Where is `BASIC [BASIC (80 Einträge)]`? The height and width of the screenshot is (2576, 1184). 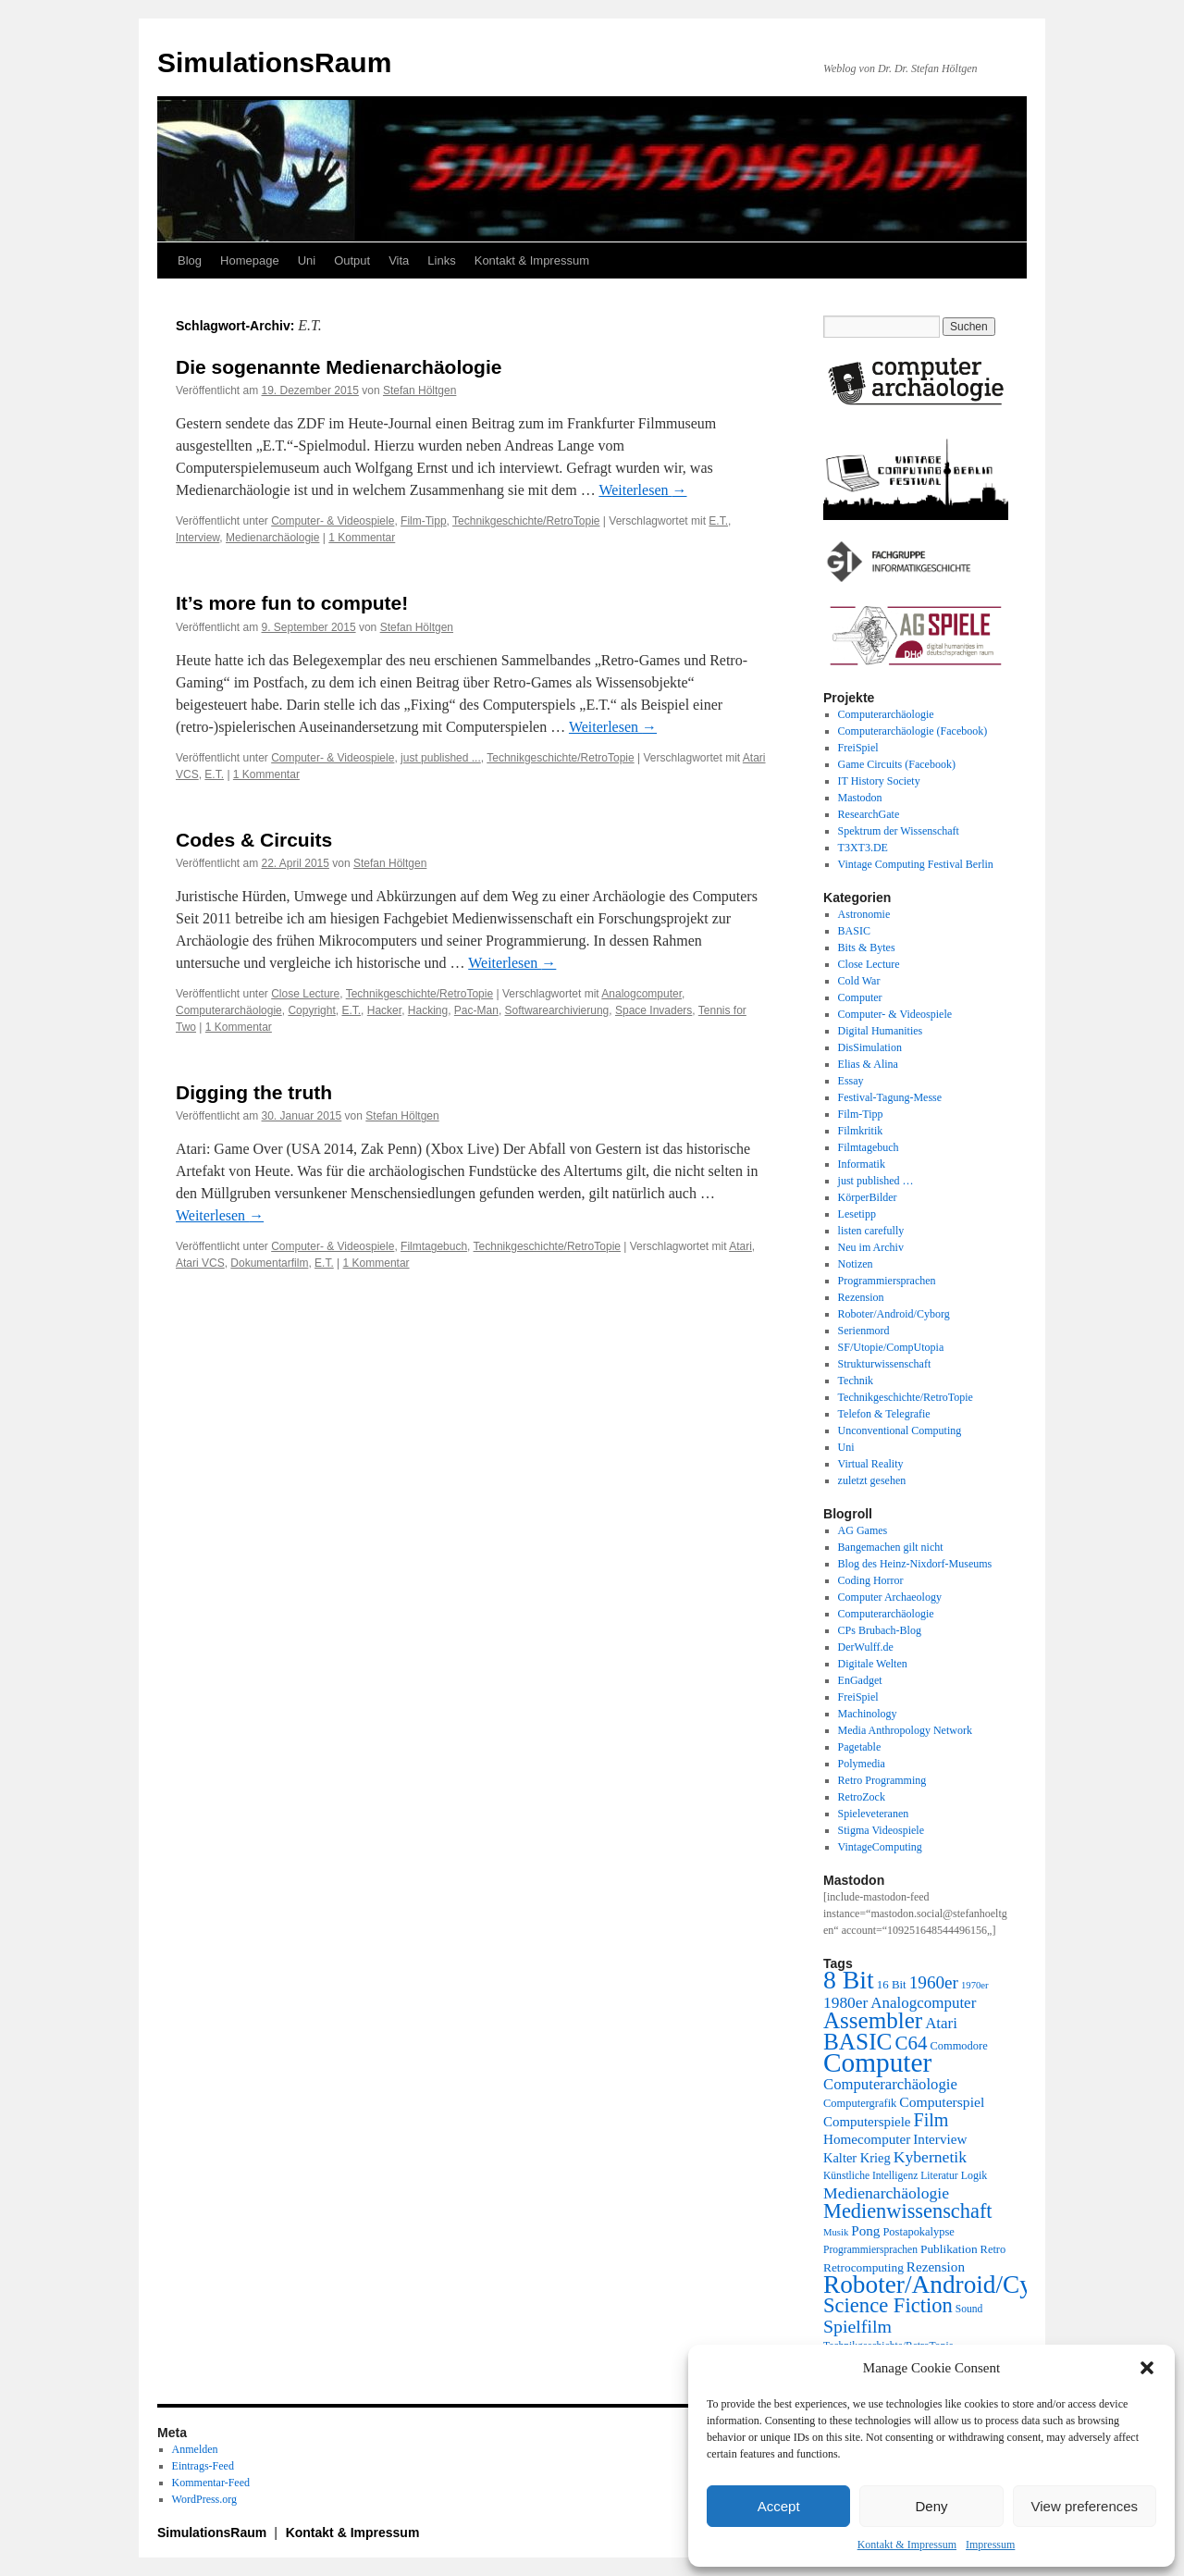
BASIC [BASIC (80 Einträge)] is located at coordinates (857, 2041).